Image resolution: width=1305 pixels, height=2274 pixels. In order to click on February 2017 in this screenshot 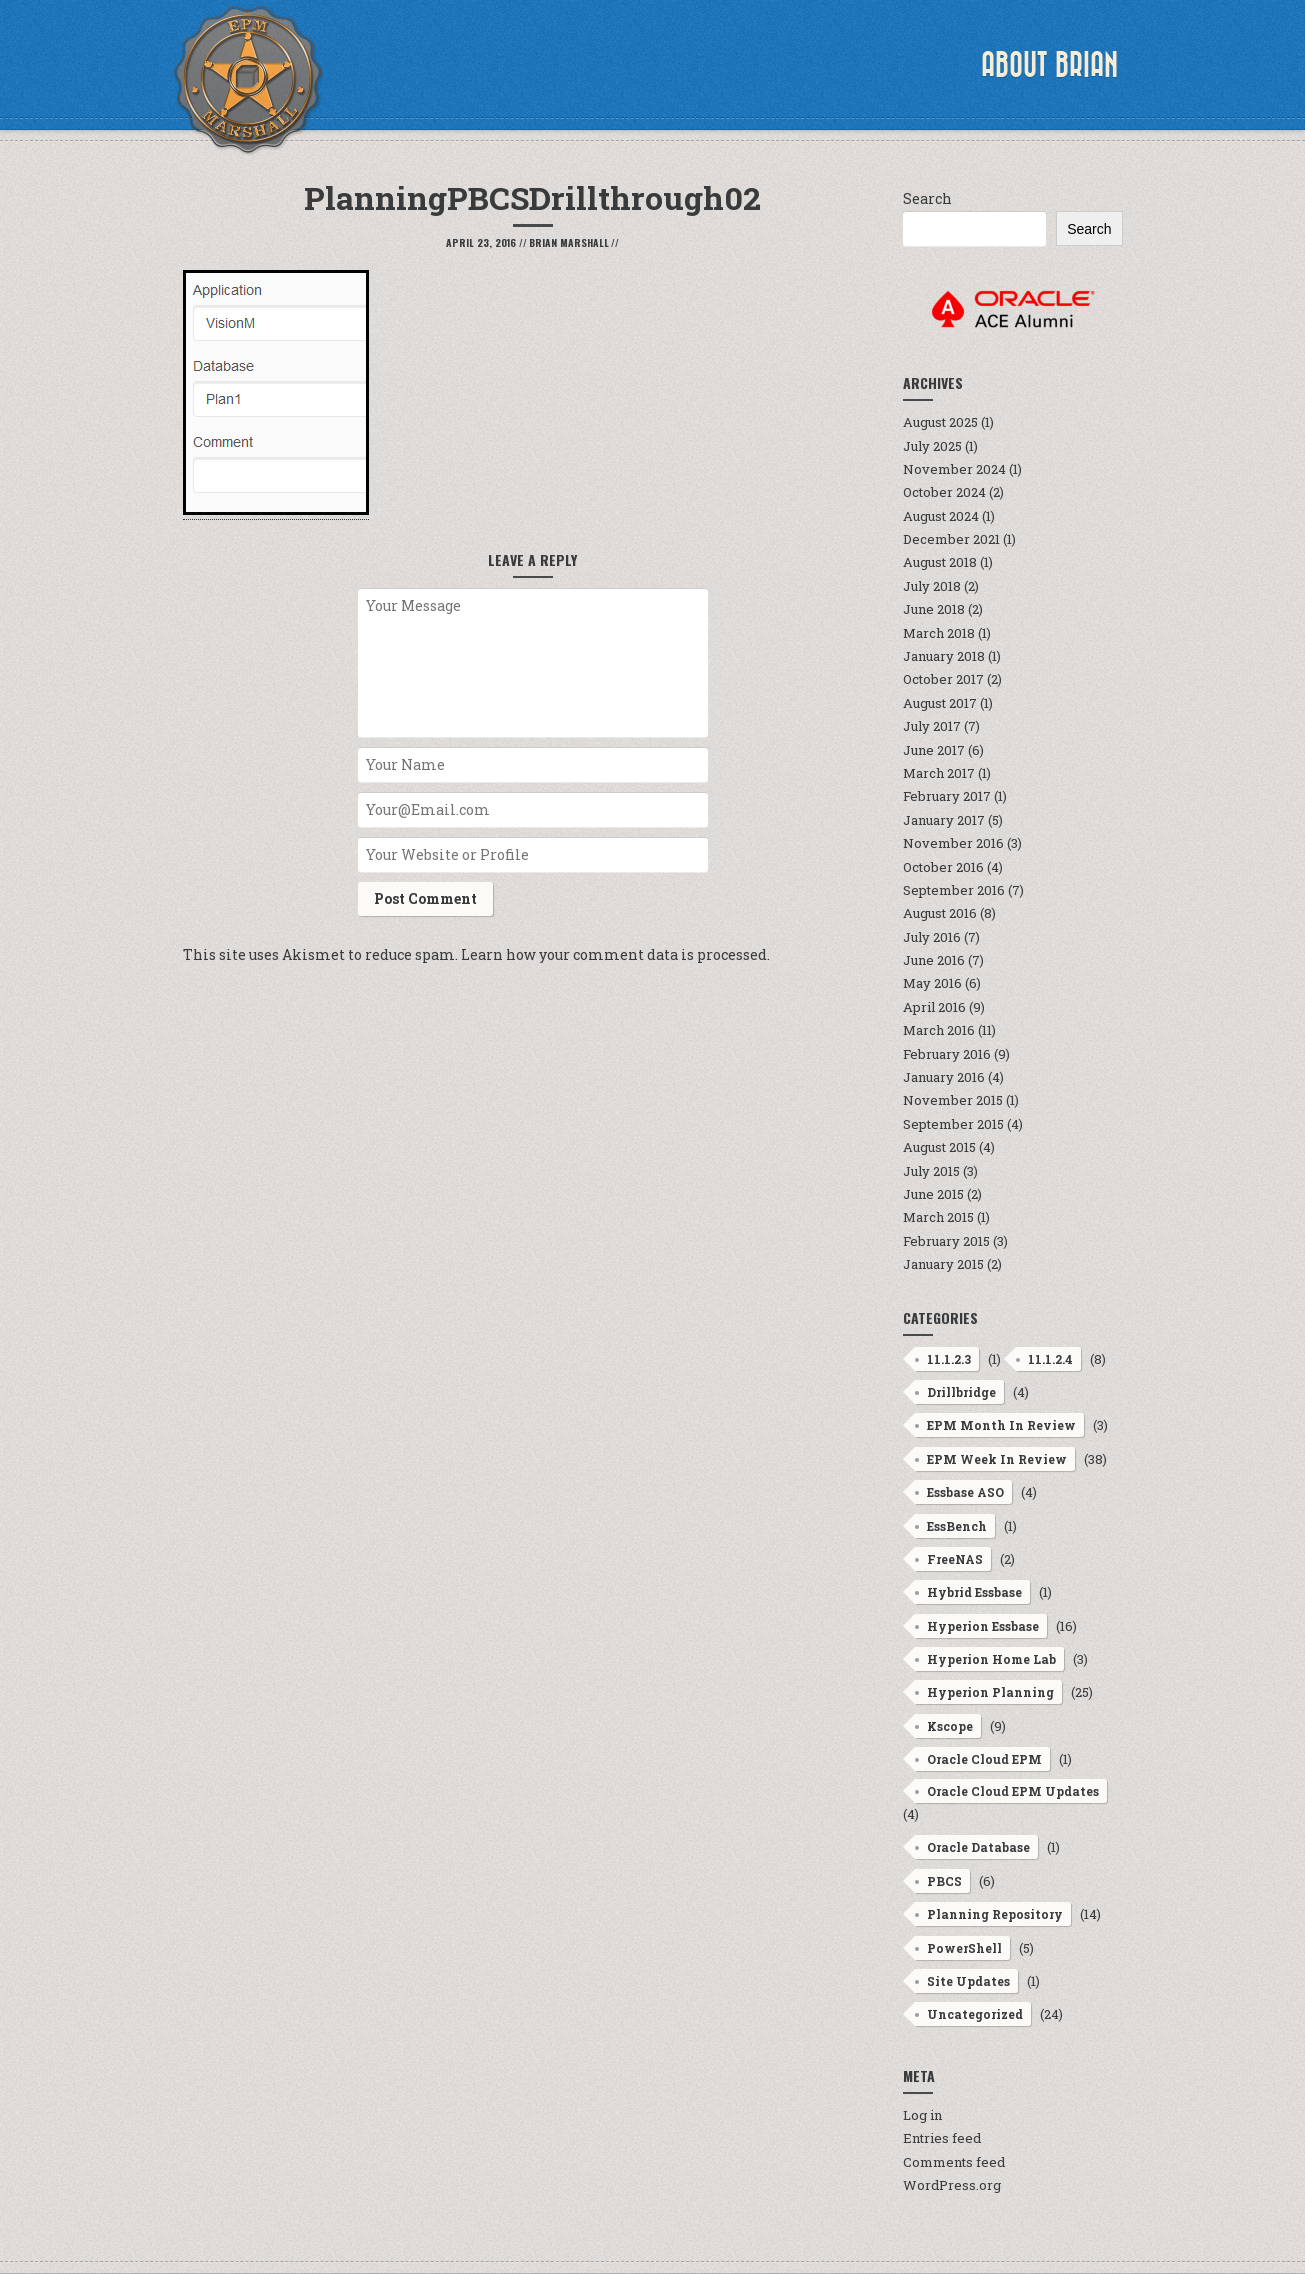, I will do `click(947, 796)`.